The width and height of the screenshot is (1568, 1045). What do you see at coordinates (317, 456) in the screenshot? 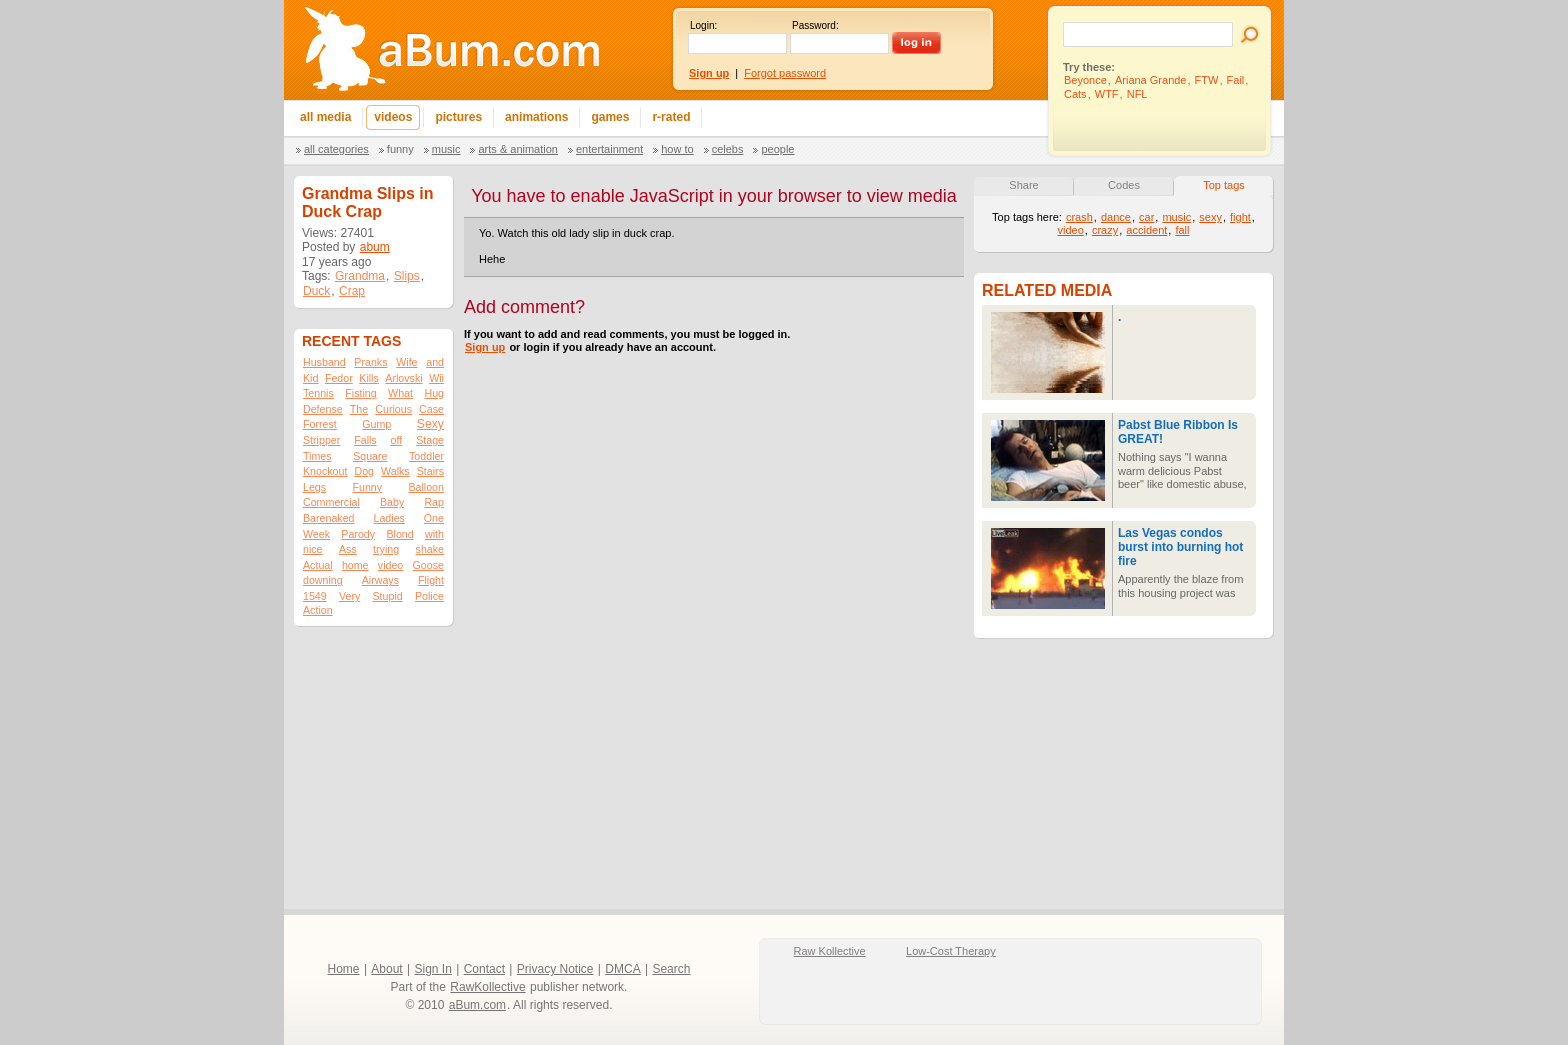
I see `Times` at bounding box center [317, 456].